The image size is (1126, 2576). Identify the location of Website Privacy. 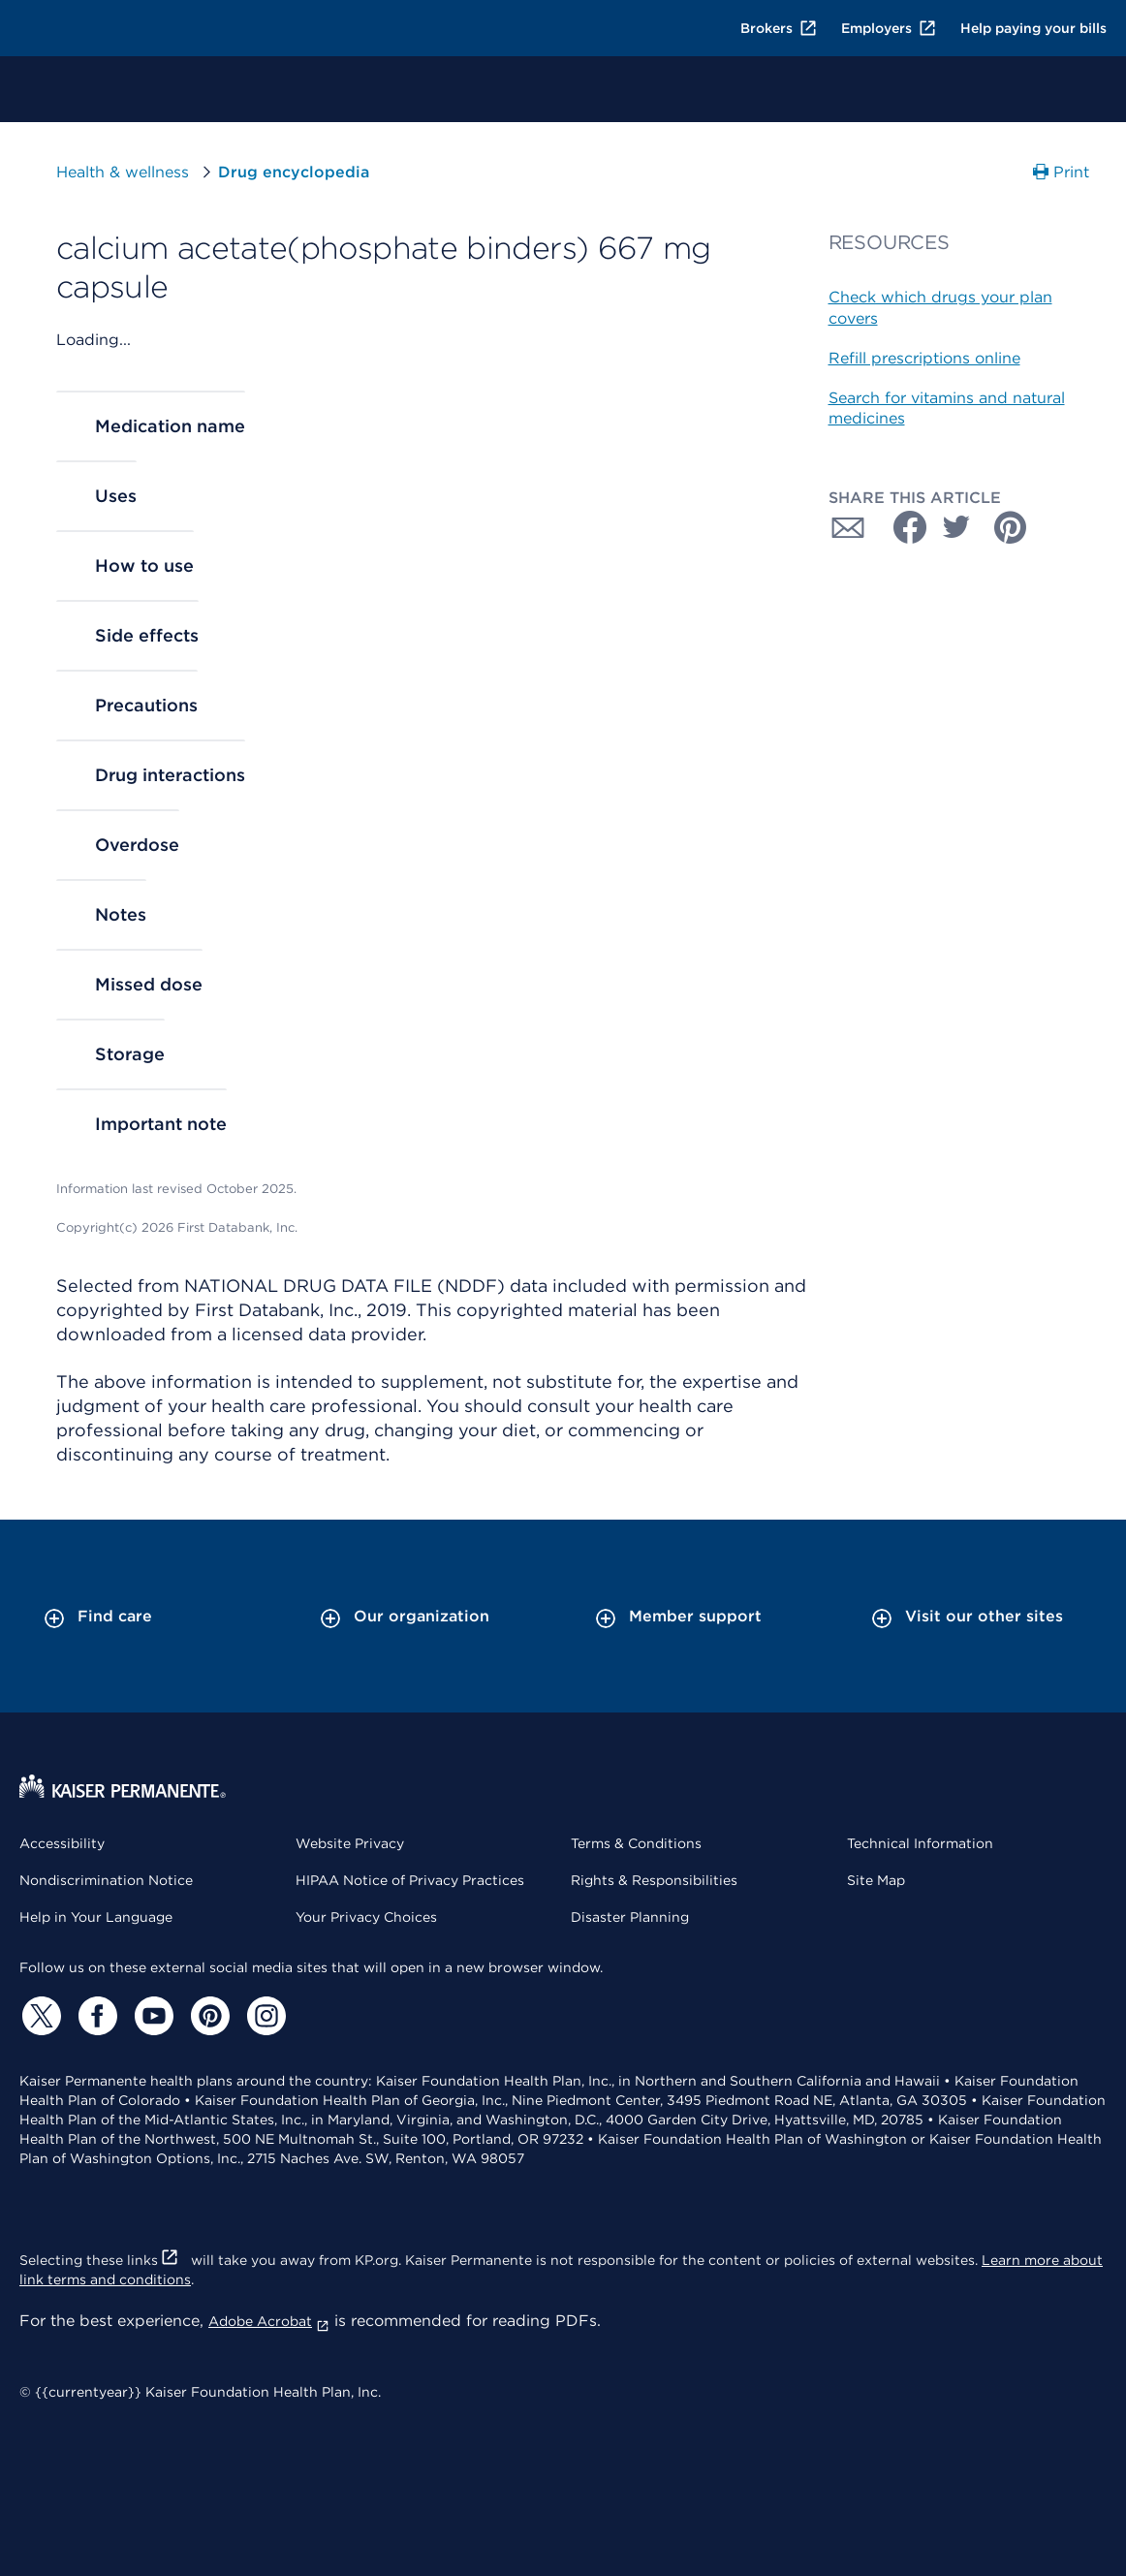
(350, 1843).